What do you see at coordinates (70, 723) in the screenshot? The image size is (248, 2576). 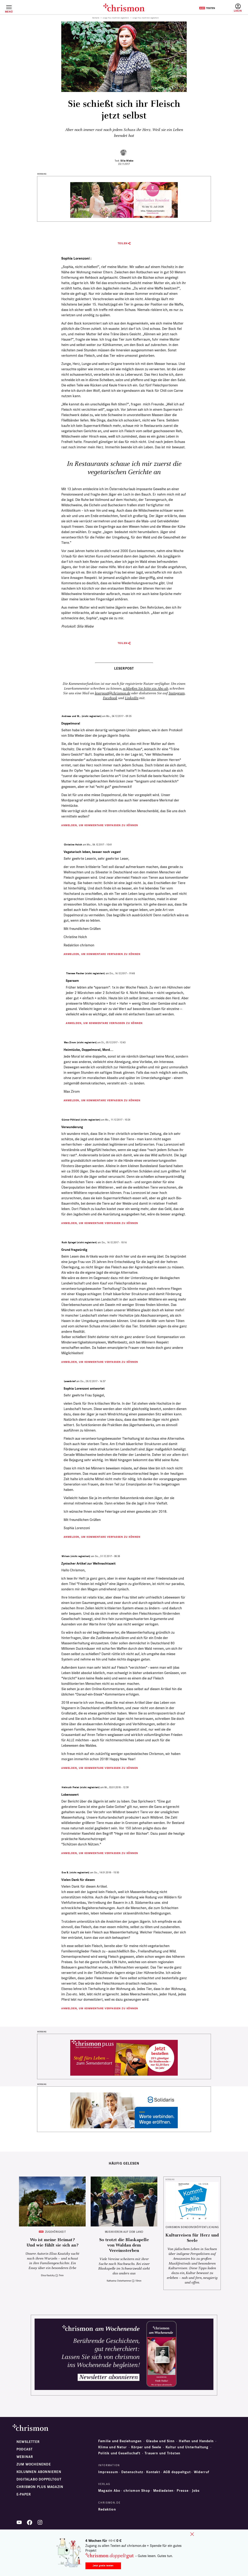 I see `Doppelmoral` at bounding box center [70, 723].